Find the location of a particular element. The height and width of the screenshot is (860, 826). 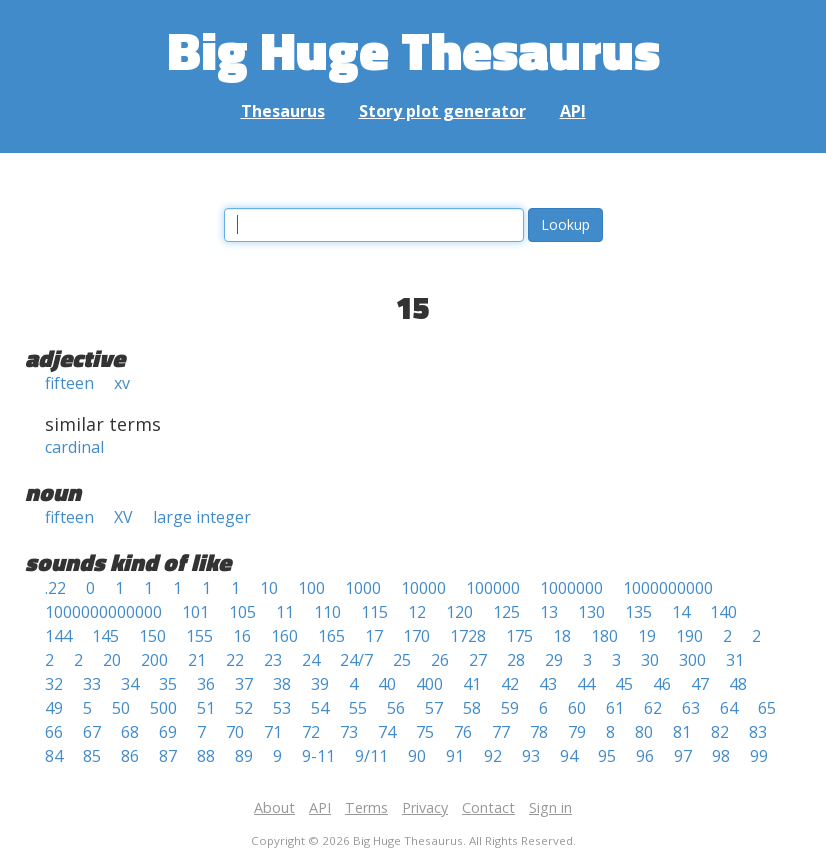

29 is located at coordinates (554, 660).